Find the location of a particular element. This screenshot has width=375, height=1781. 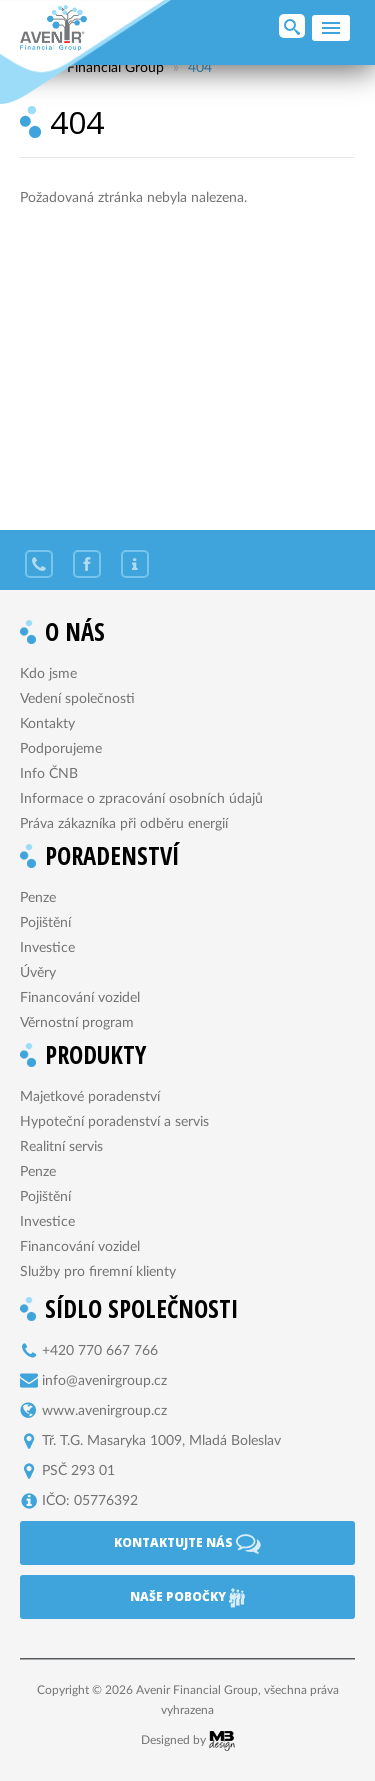

Služby pro firemní klienty is located at coordinates (98, 1272).